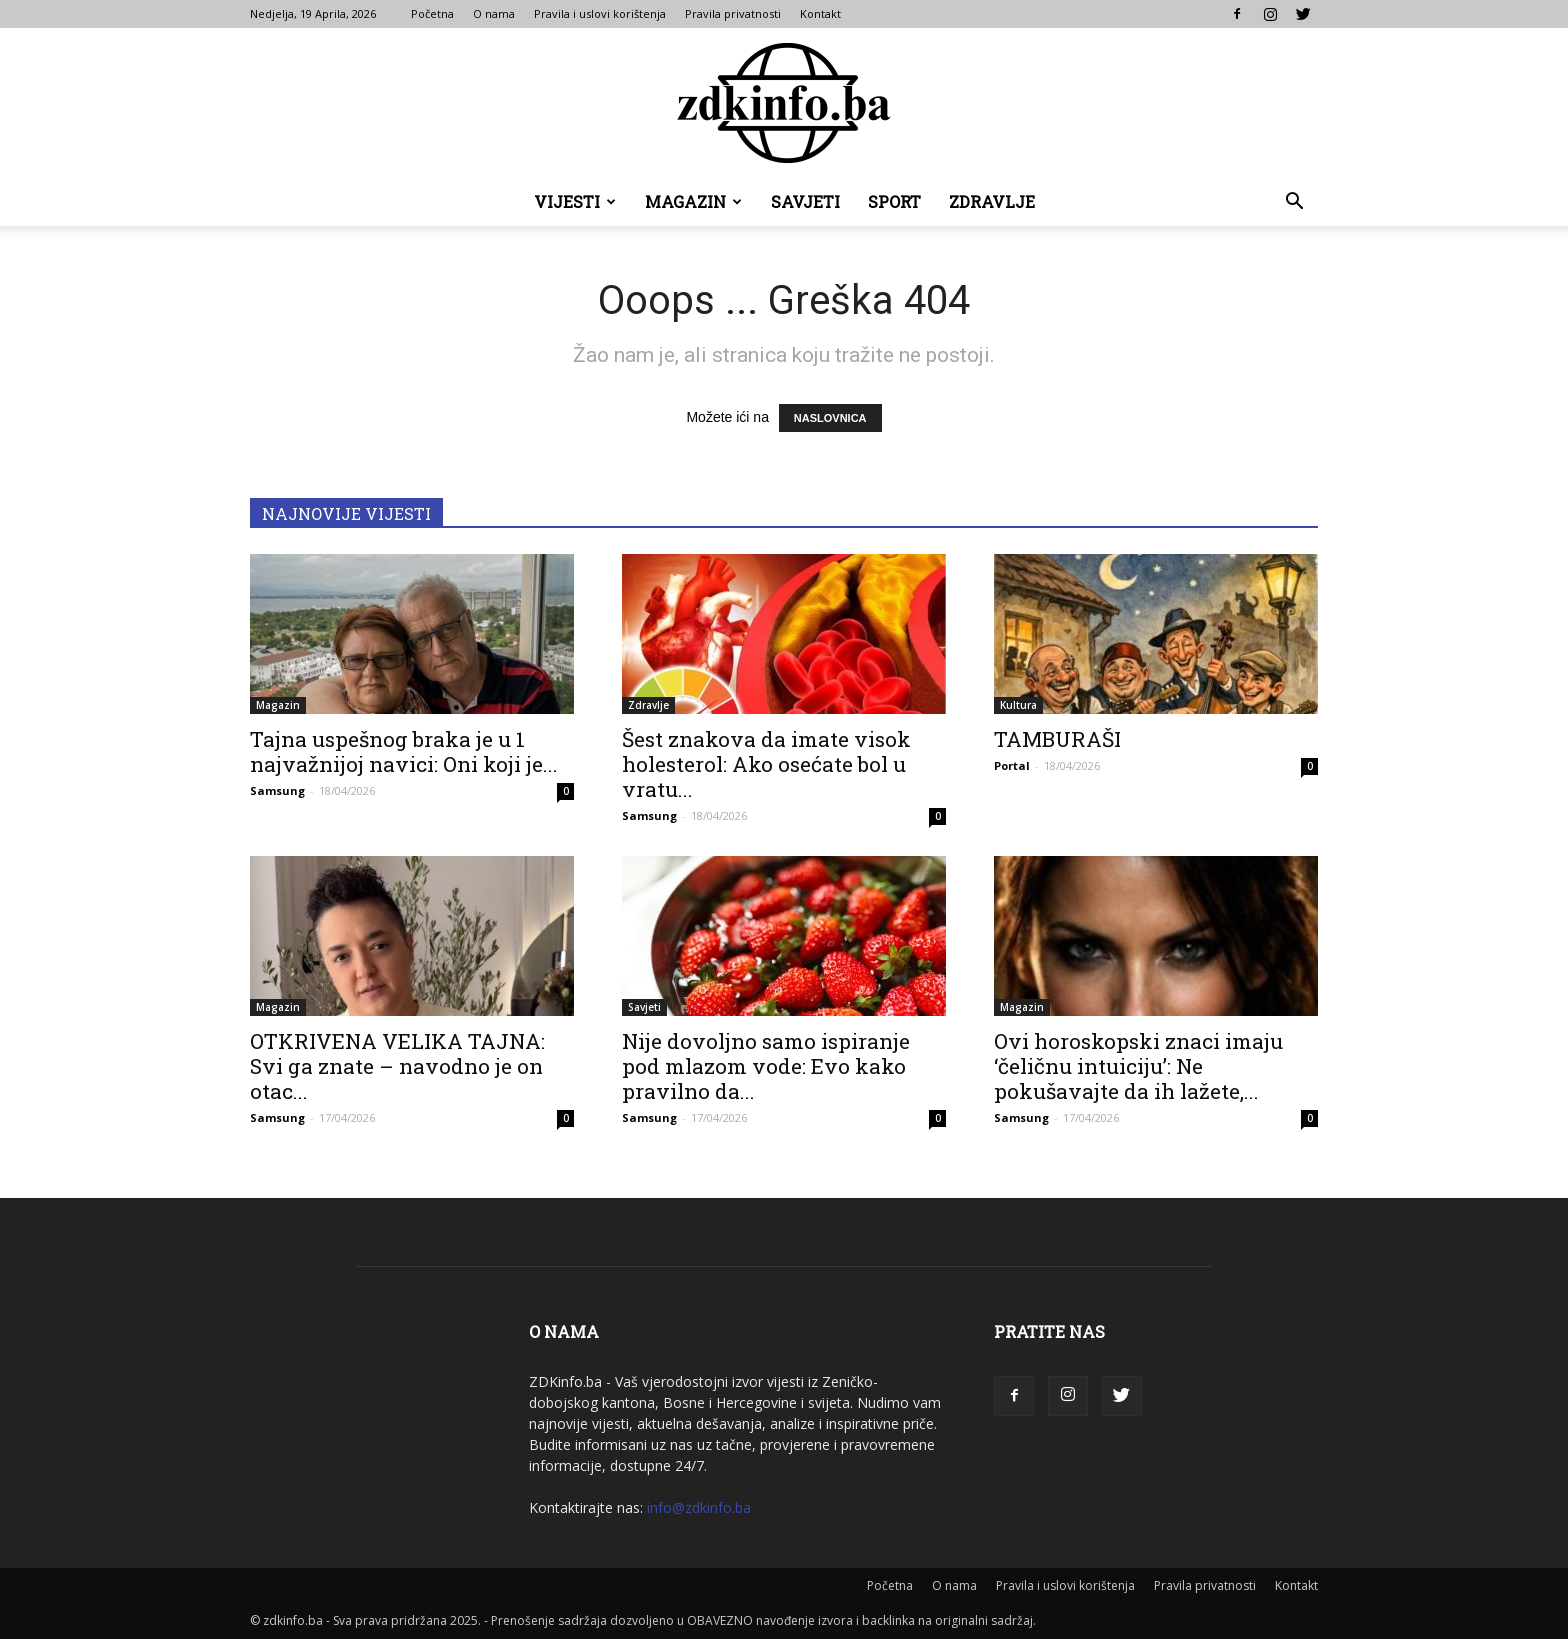 Image resolution: width=1568 pixels, height=1639 pixels. I want to click on TAMBURAŠI, so click(1057, 739).